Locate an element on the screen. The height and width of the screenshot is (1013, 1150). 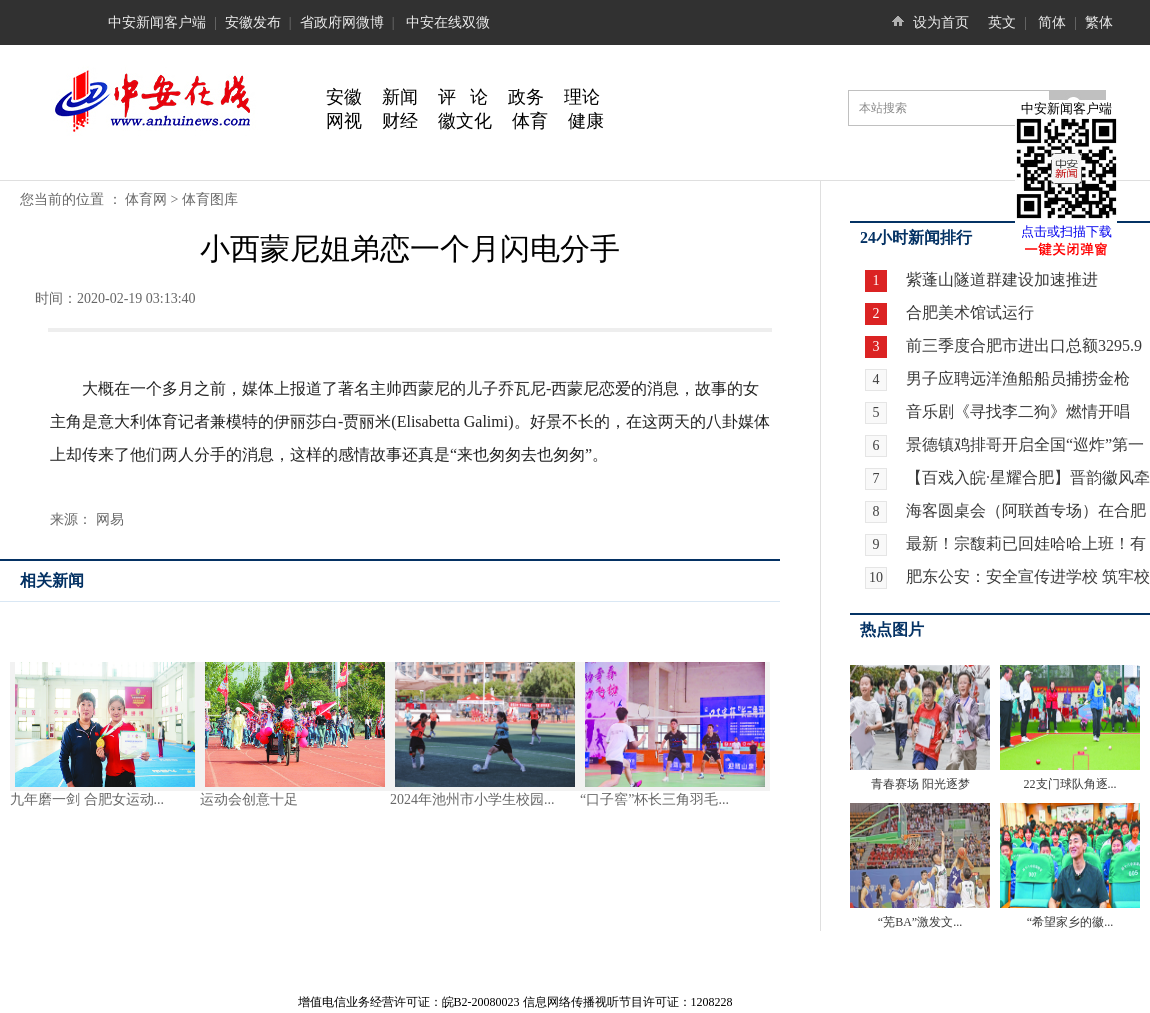
英文 is located at coordinates (1002, 22).